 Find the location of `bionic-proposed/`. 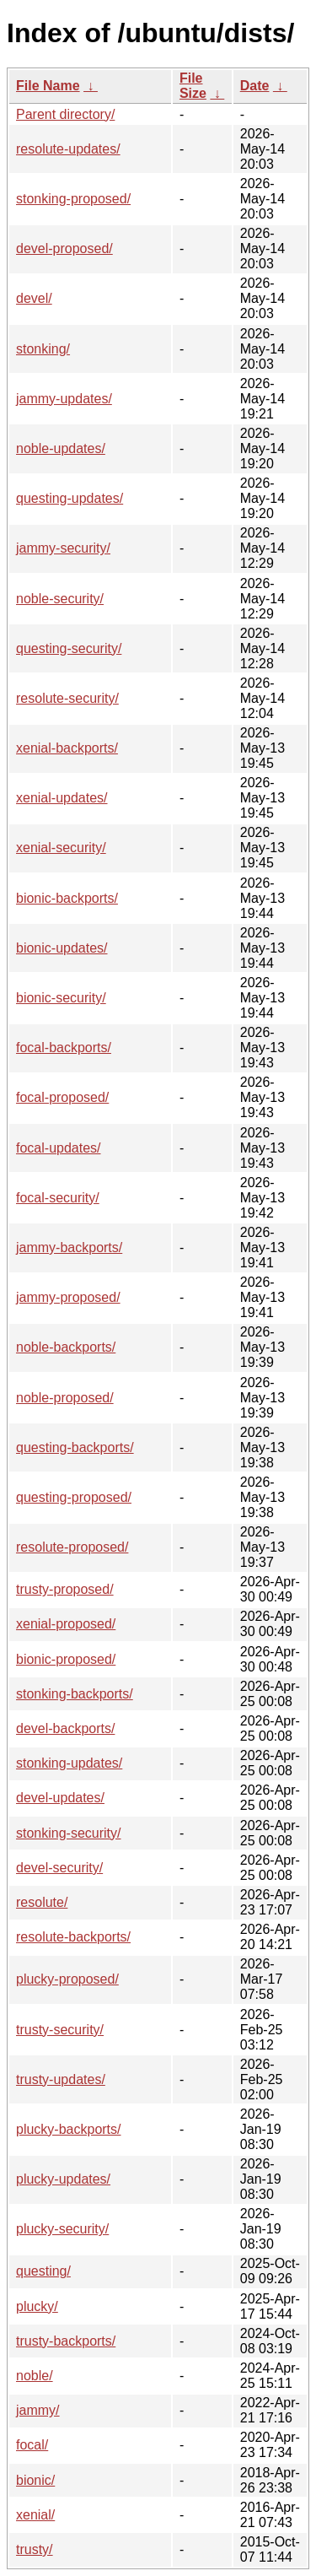

bionic-proposed/ is located at coordinates (65, 1659).